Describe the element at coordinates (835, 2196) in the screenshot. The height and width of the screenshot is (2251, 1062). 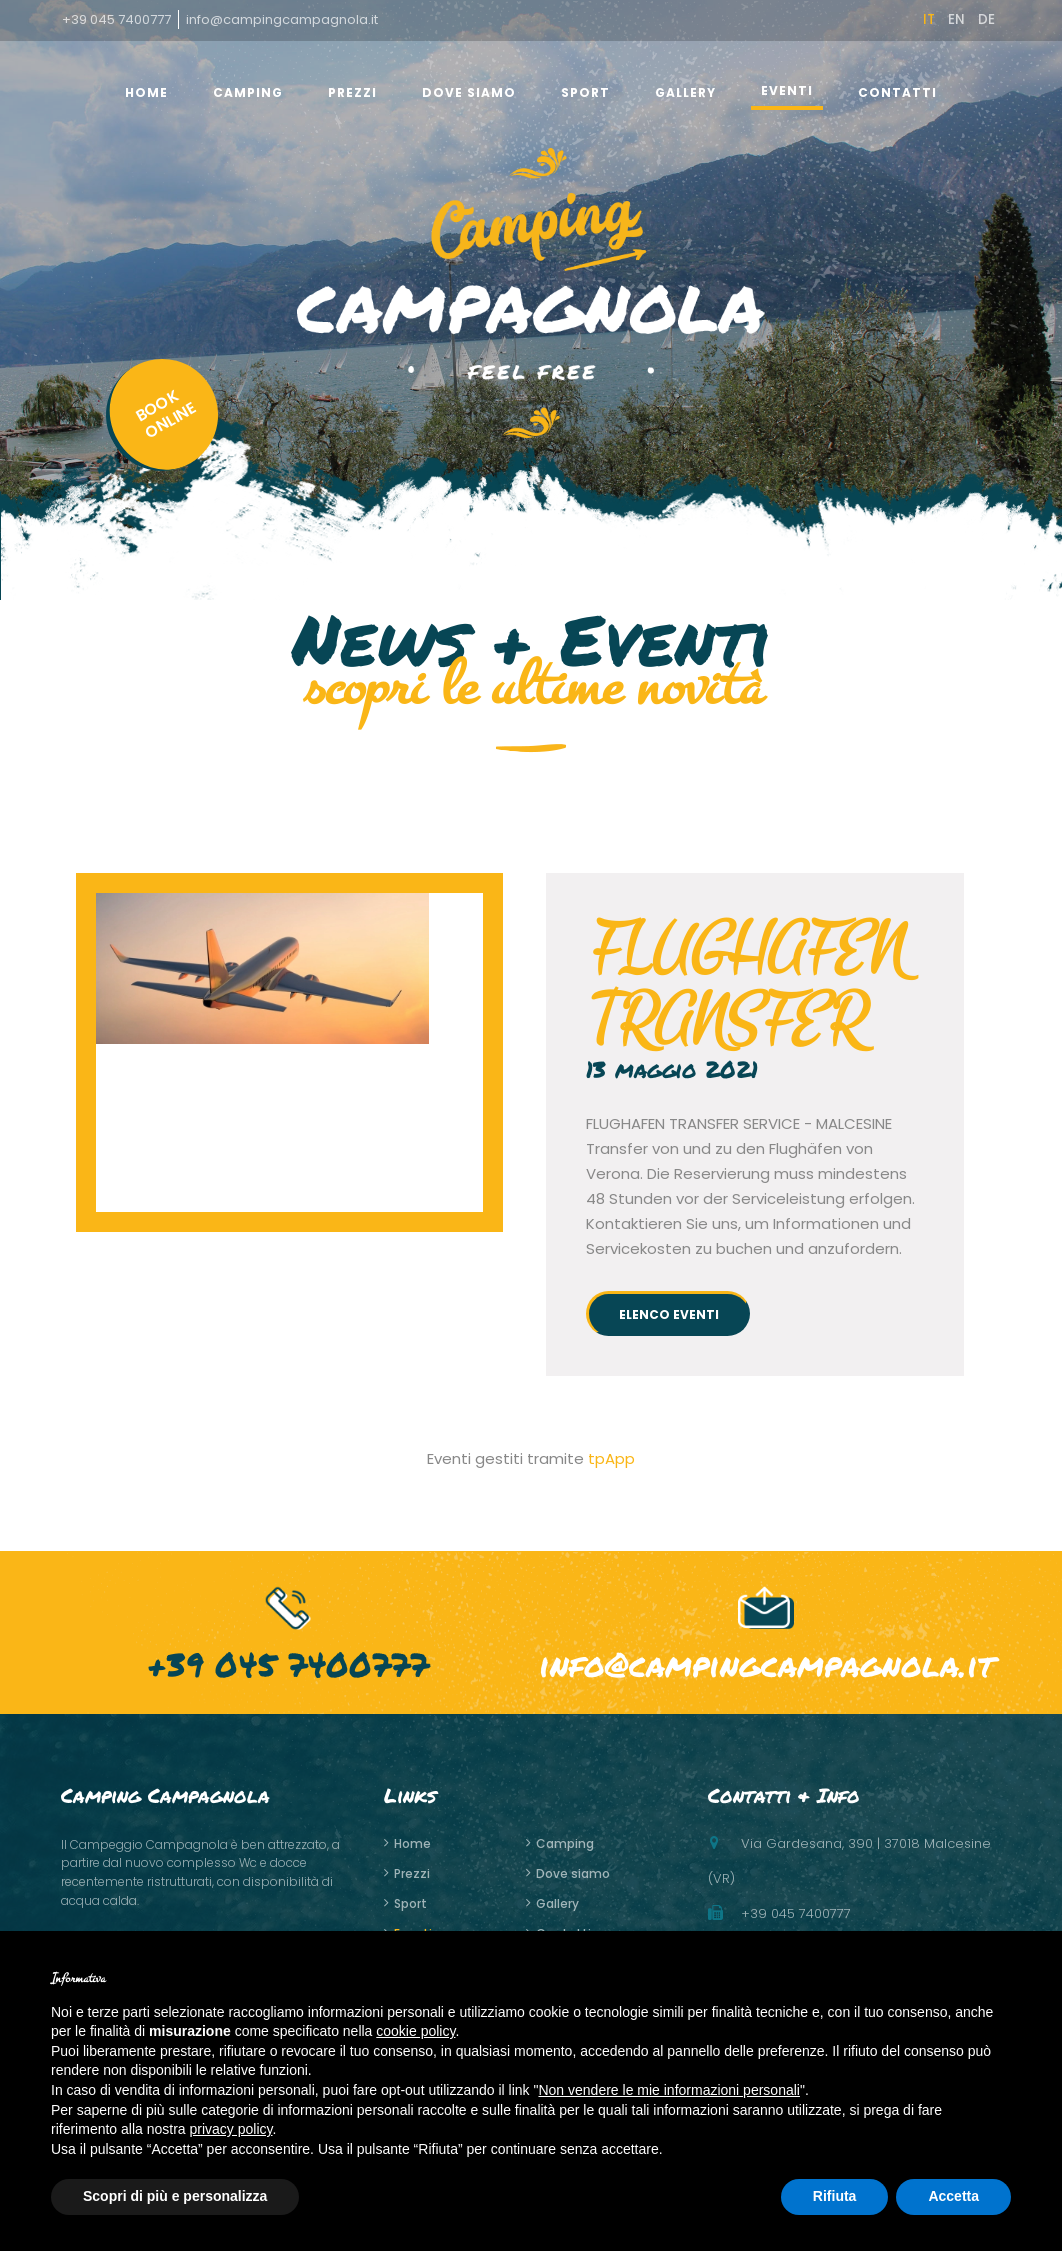
I see `Rifiuta [button]` at that location.